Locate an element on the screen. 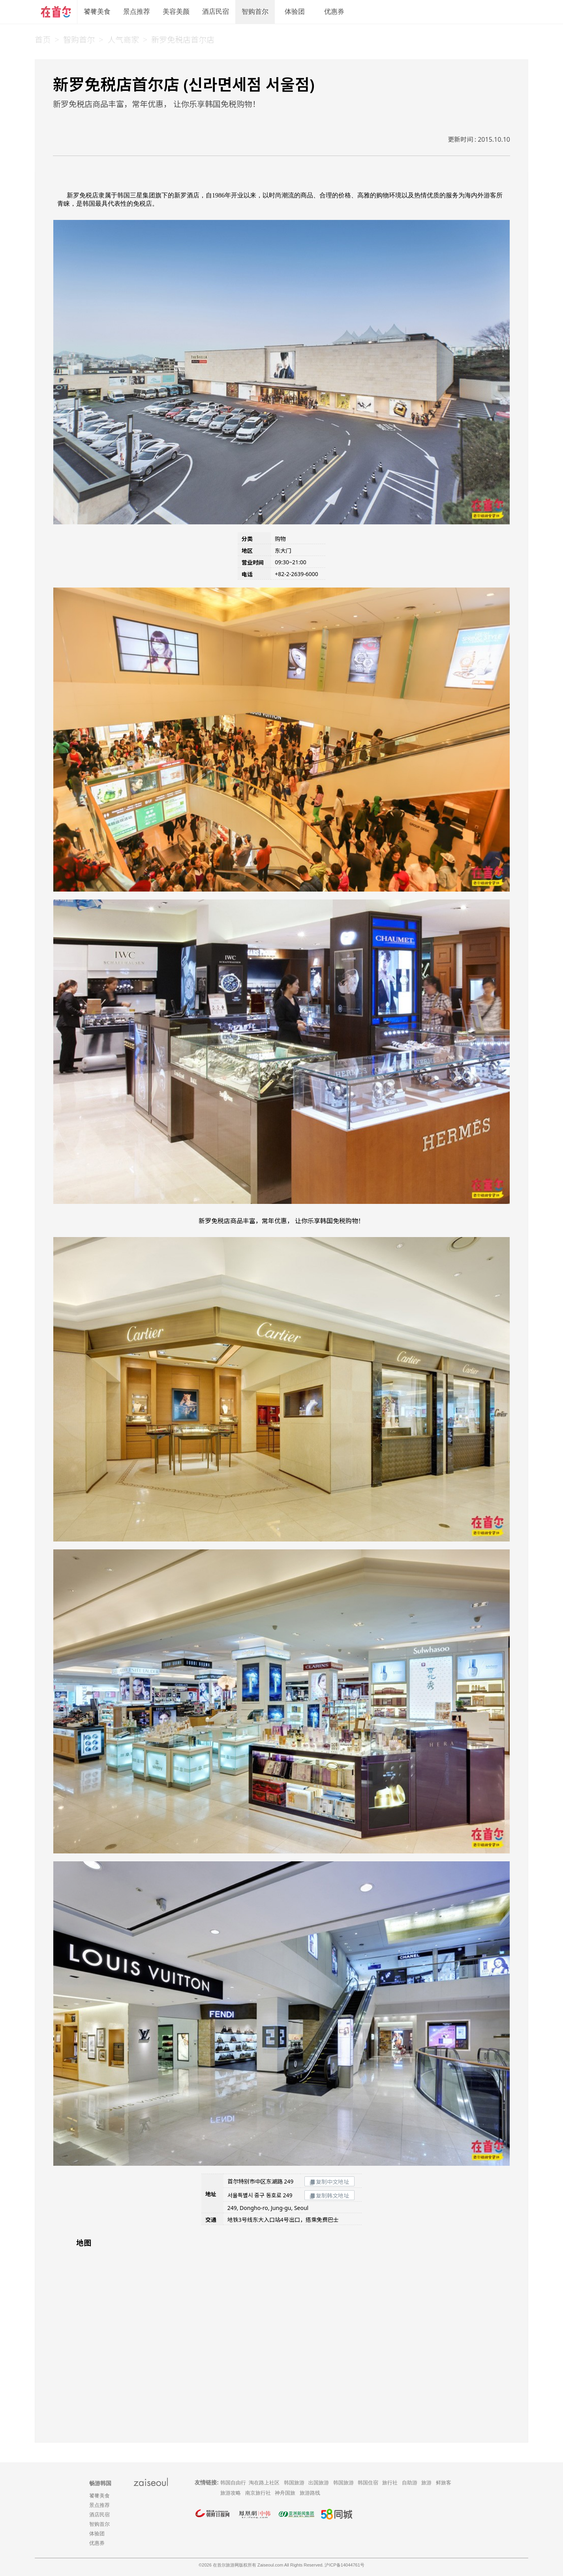  韩国住宿 is located at coordinates (368, 2483).